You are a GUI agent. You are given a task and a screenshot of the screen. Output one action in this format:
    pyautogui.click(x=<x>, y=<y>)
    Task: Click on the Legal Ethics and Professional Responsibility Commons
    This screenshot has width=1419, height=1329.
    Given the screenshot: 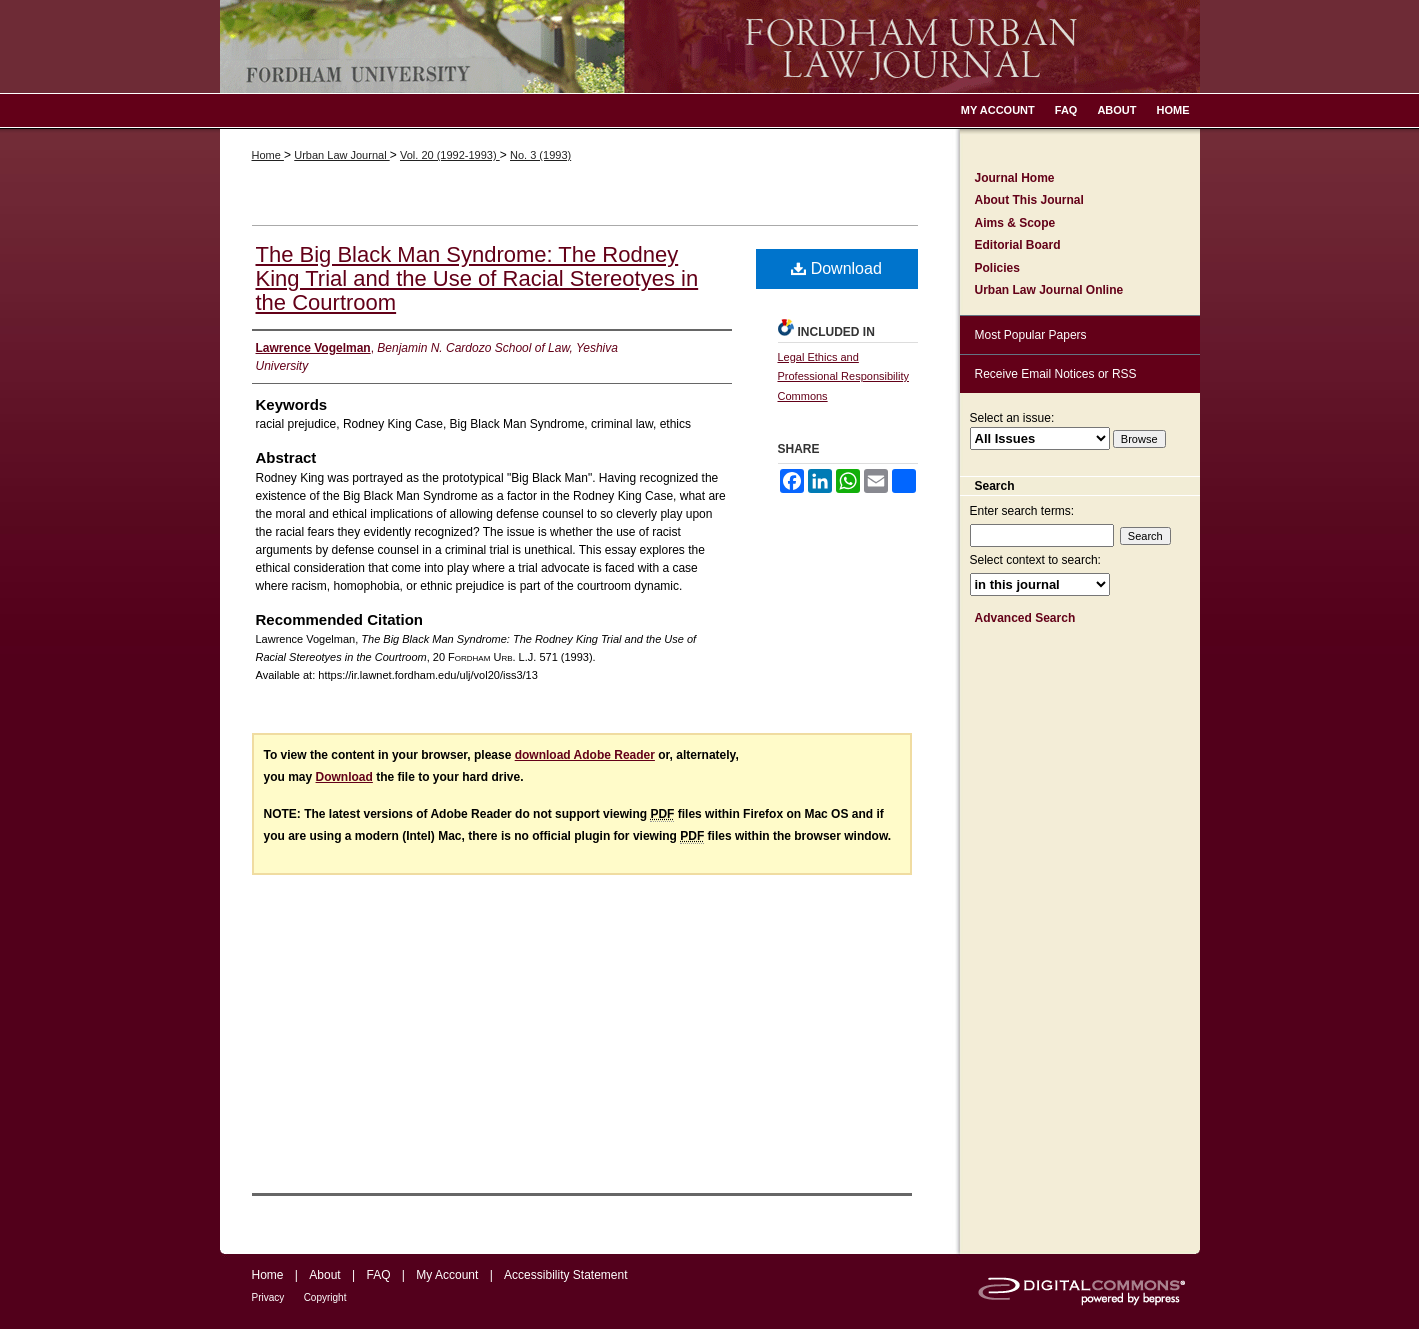 What is the action you would take?
    pyautogui.click(x=843, y=377)
    